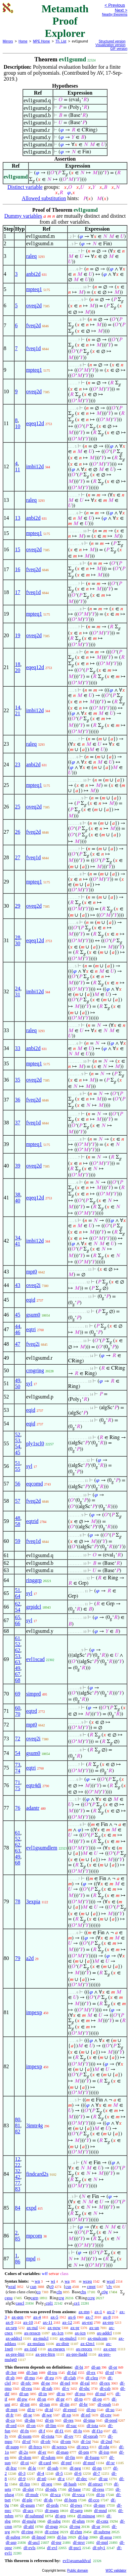 The image size is (130, 2576). What do you see at coordinates (42, 2452) in the screenshot?
I see `df-er` at bounding box center [42, 2452].